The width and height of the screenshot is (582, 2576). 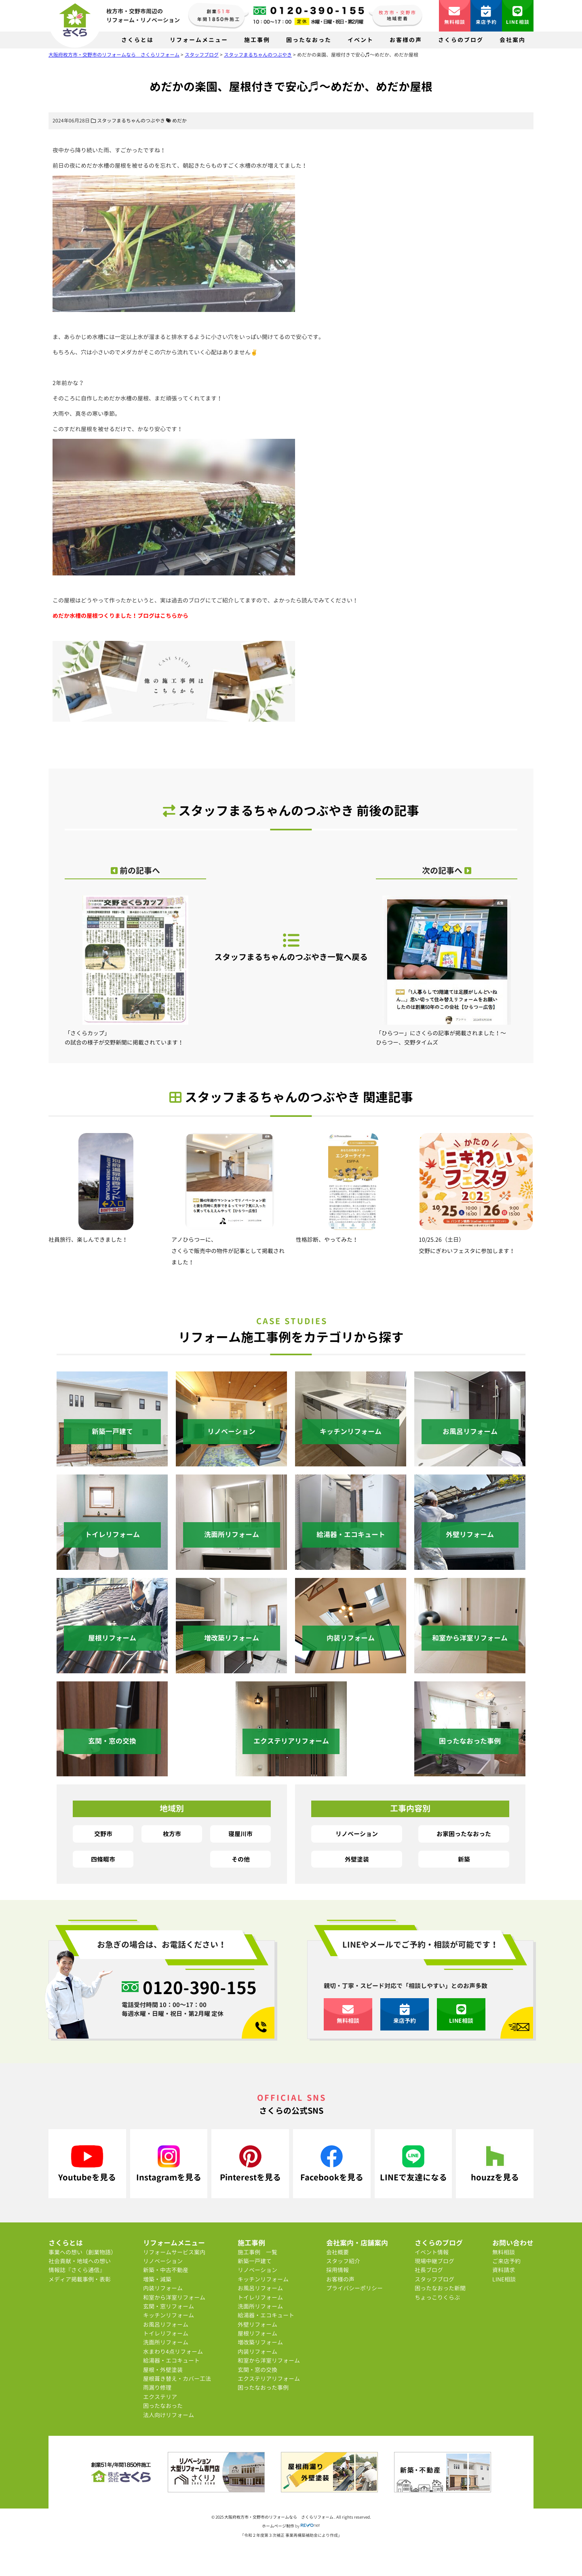 What do you see at coordinates (79, 2261) in the screenshot?
I see `社会貢献・地域への想い` at bounding box center [79, 2261].